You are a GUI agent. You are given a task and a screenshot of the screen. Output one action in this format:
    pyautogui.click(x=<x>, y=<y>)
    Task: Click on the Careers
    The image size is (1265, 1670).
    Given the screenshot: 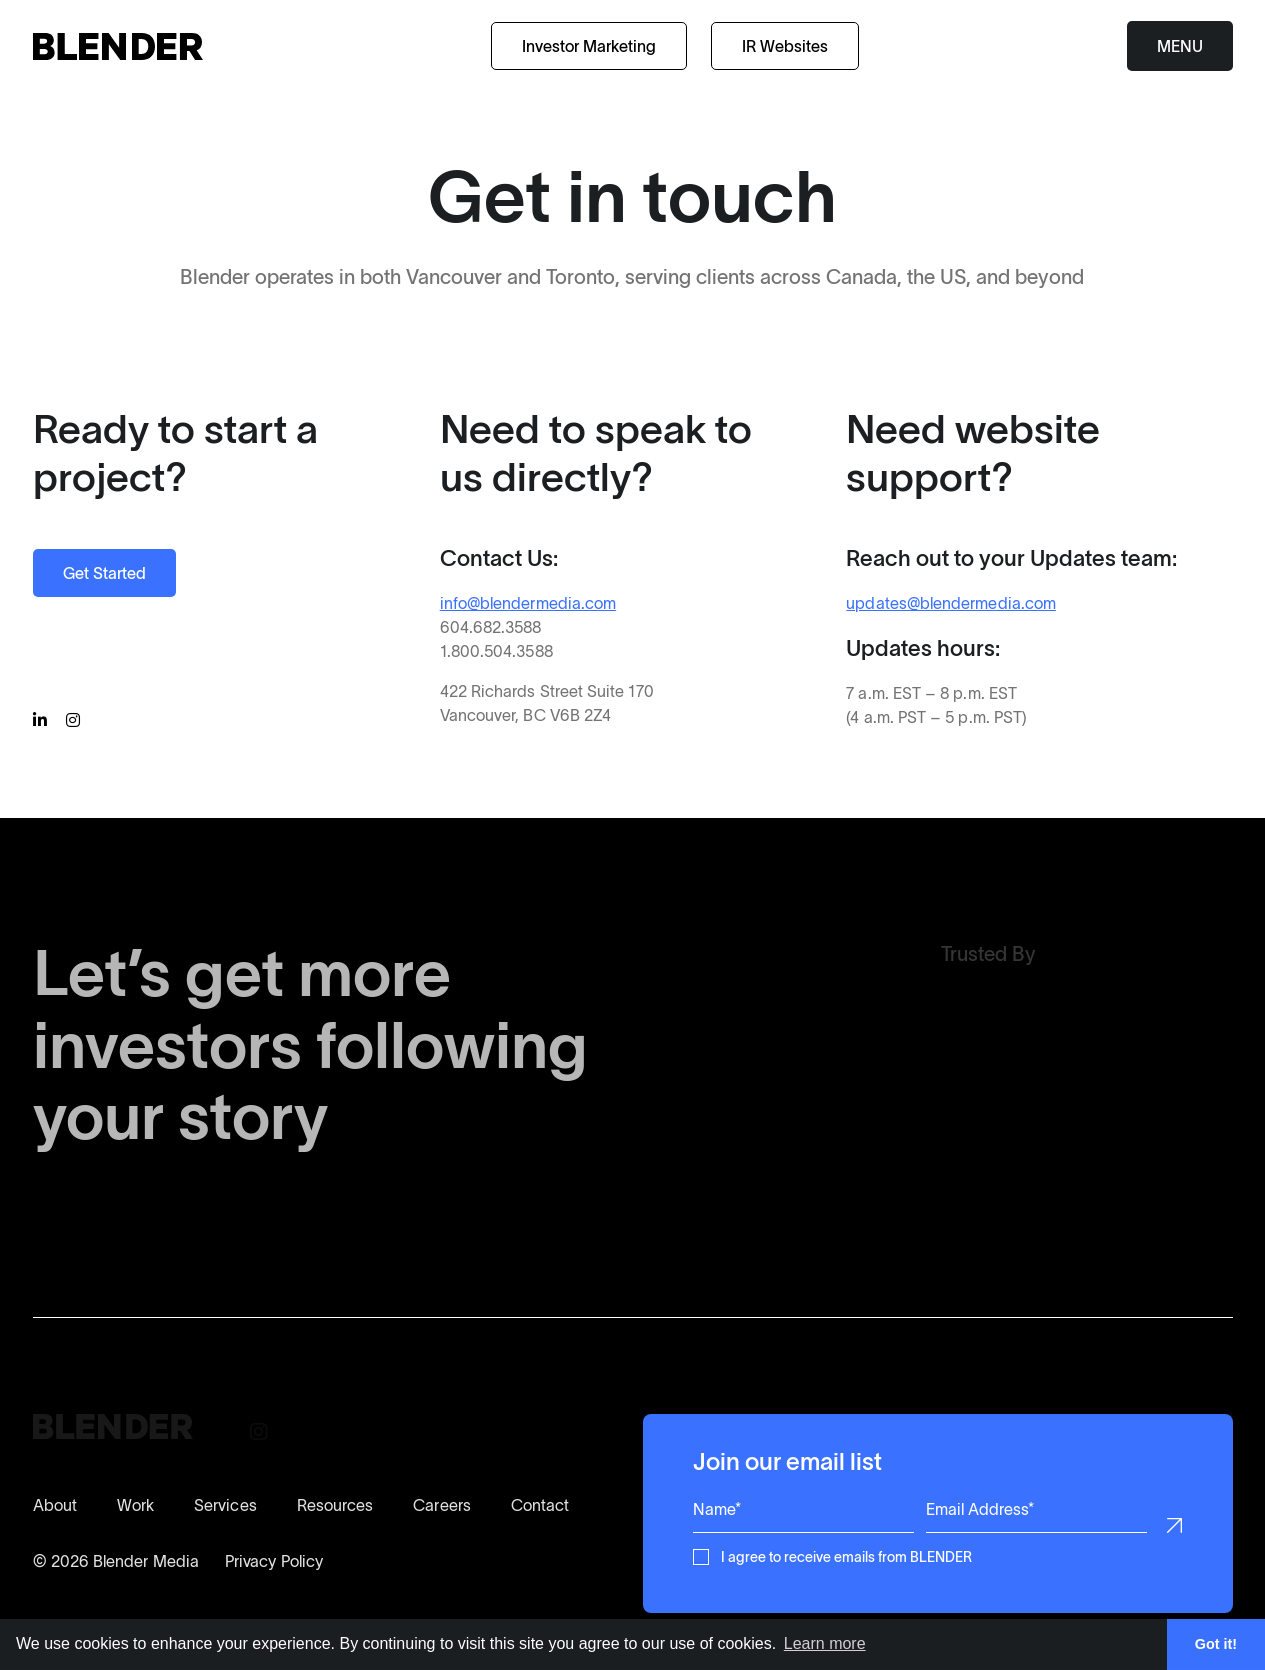 What is the action you would take?
    pyautogui.click(x=442, y=1505)
    